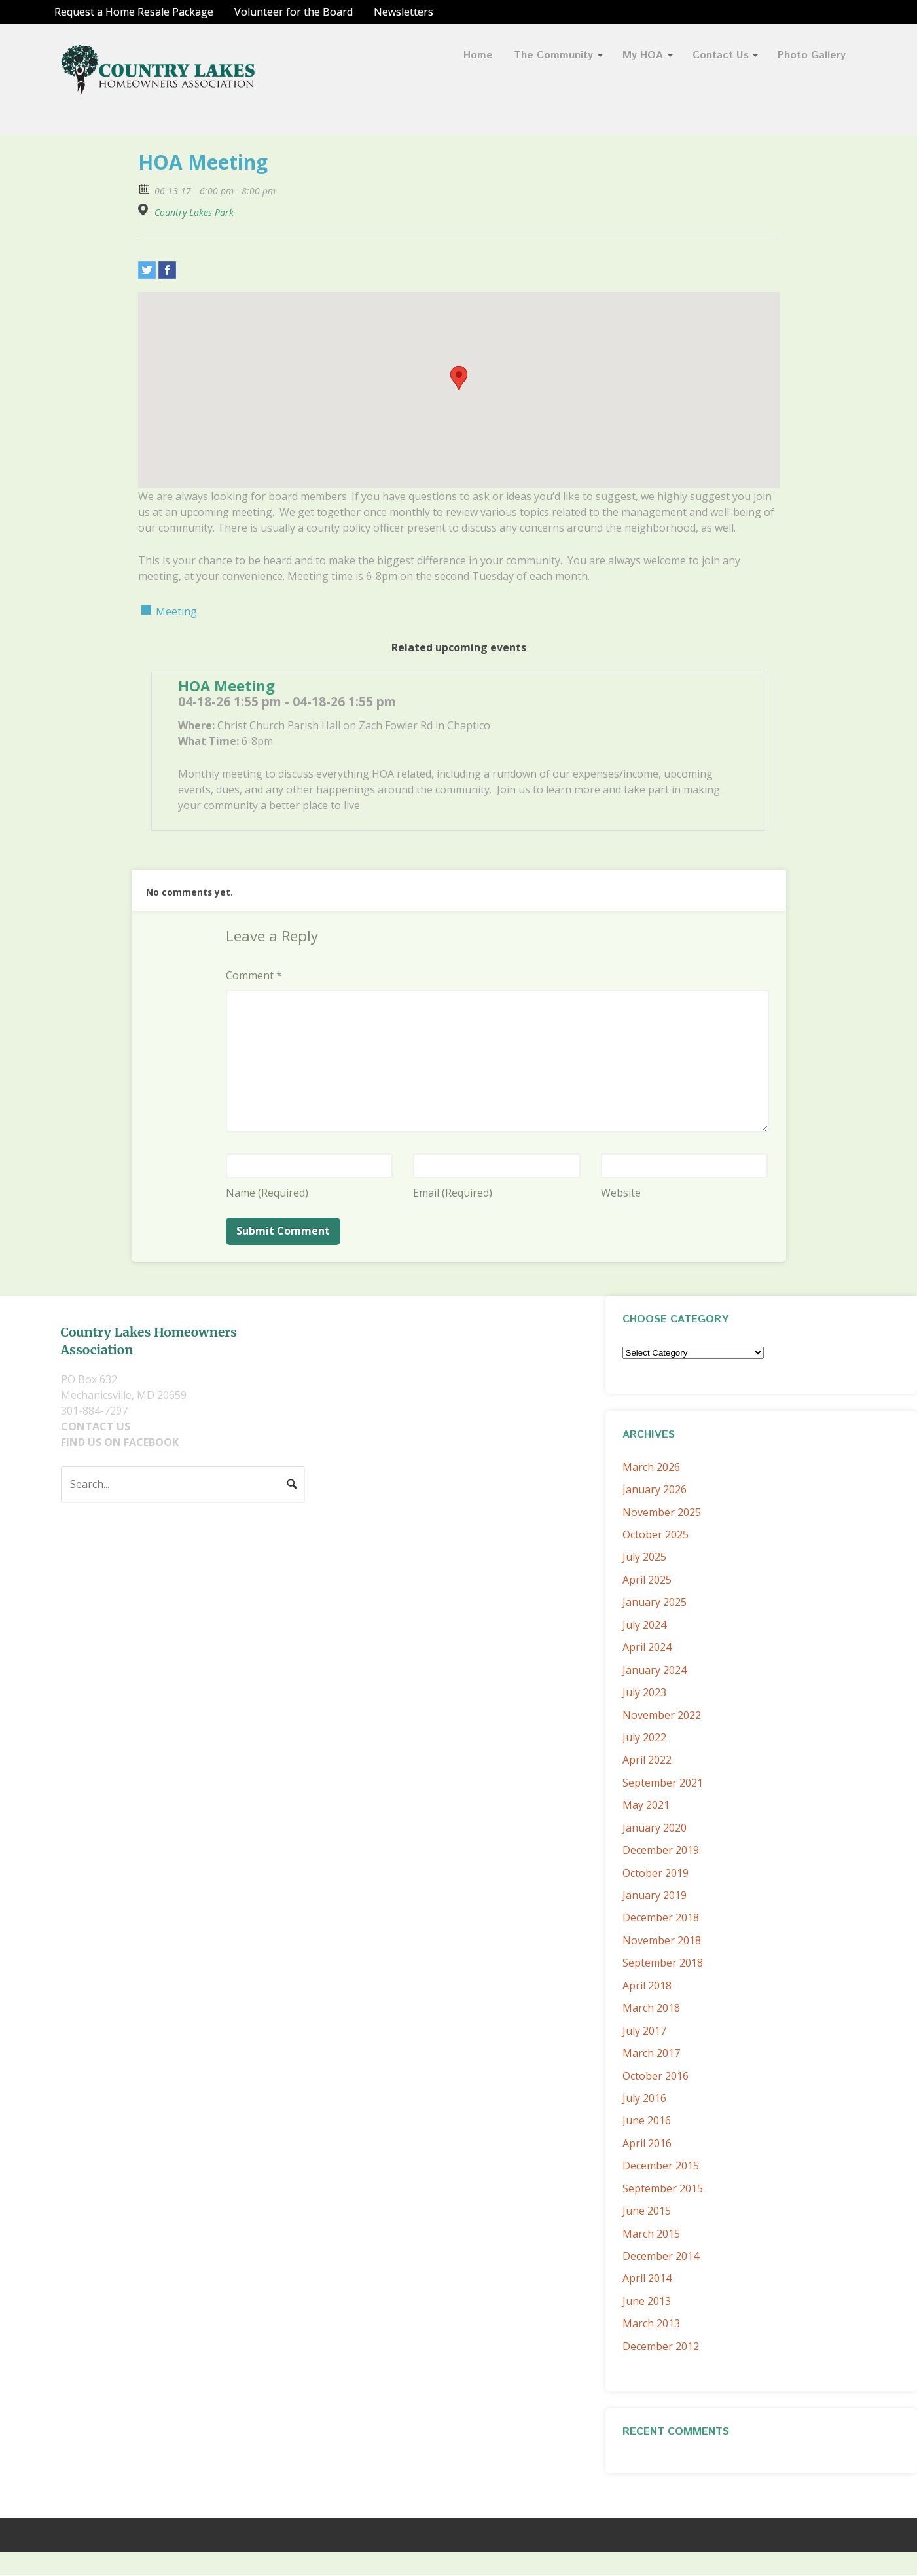 Image resolution: width=917 pixels, height=2576 pixels. Describe the element at coordinates (812, 55) in the screenshot. I see `Photo Gallery` at that location.